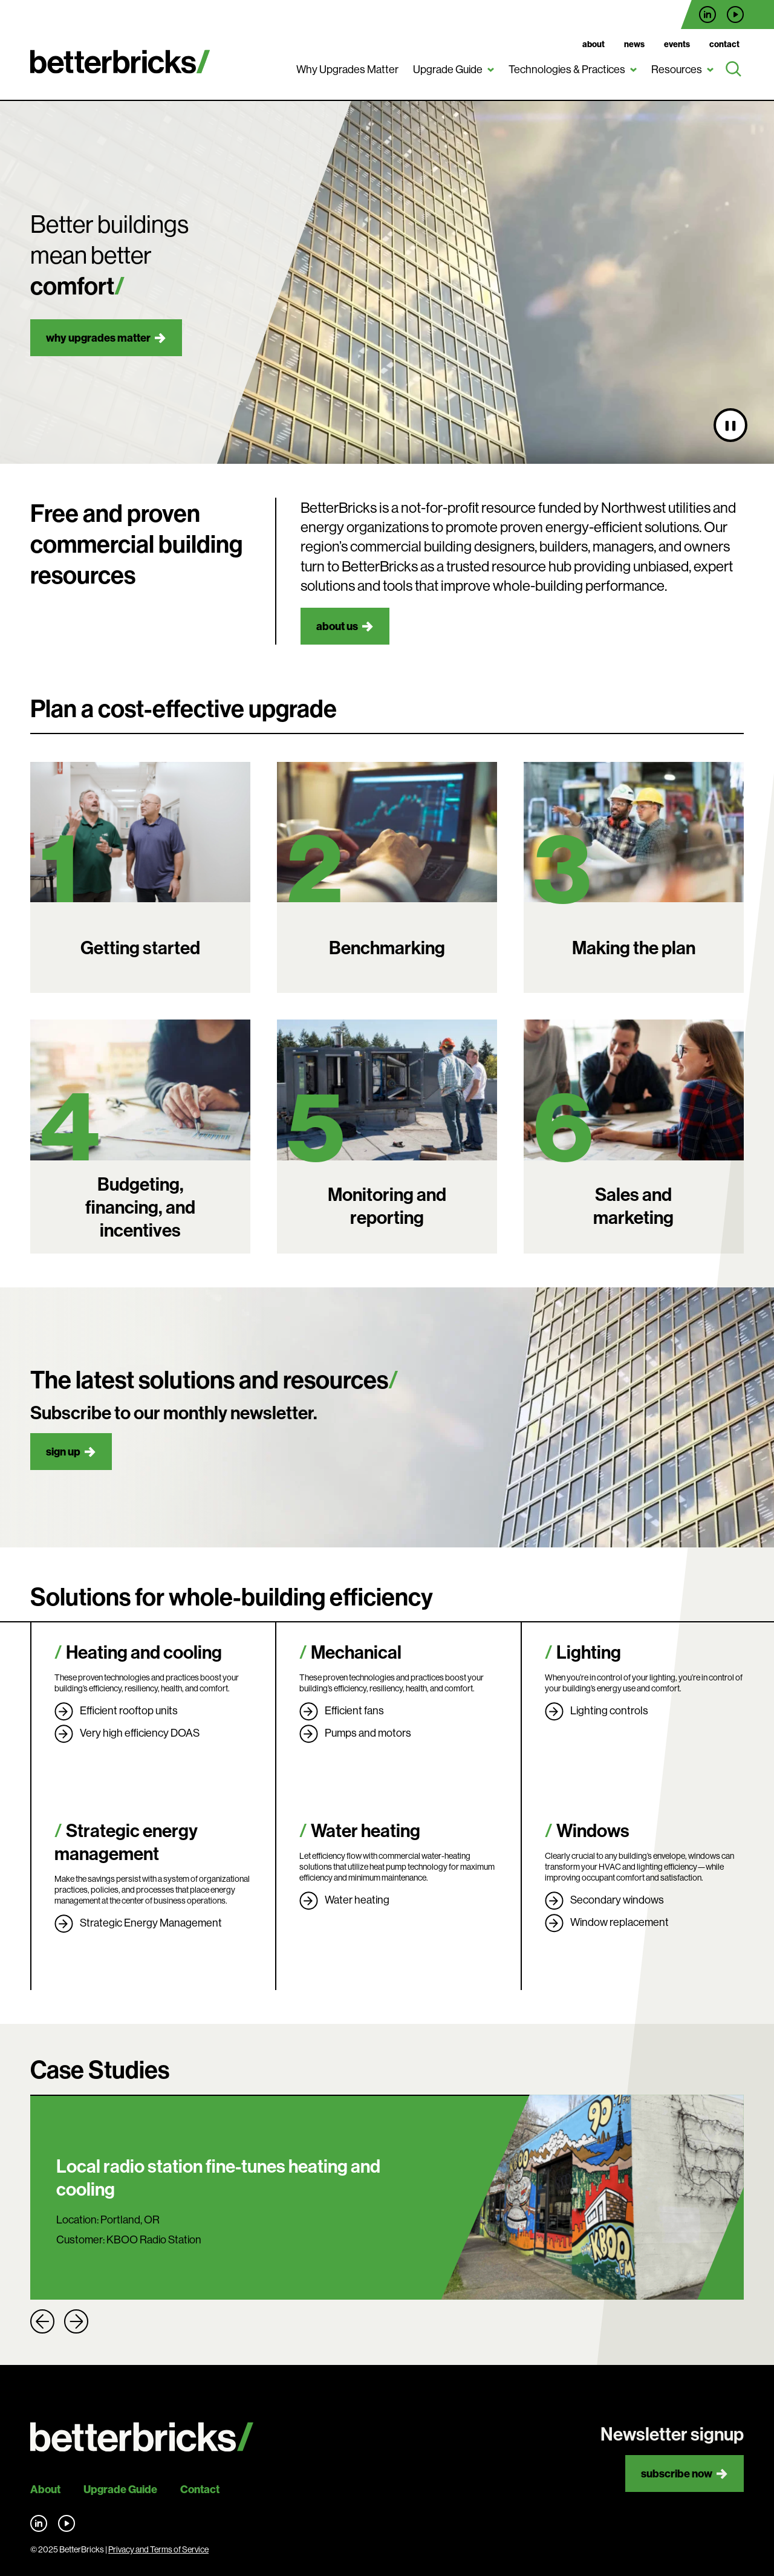 This screenshot has width=774, height=2576. What do you see at coordinates (158, 2549) in the screenshot?
I see `Privacy and Terms of Service` at bounding box center [158, 2549].